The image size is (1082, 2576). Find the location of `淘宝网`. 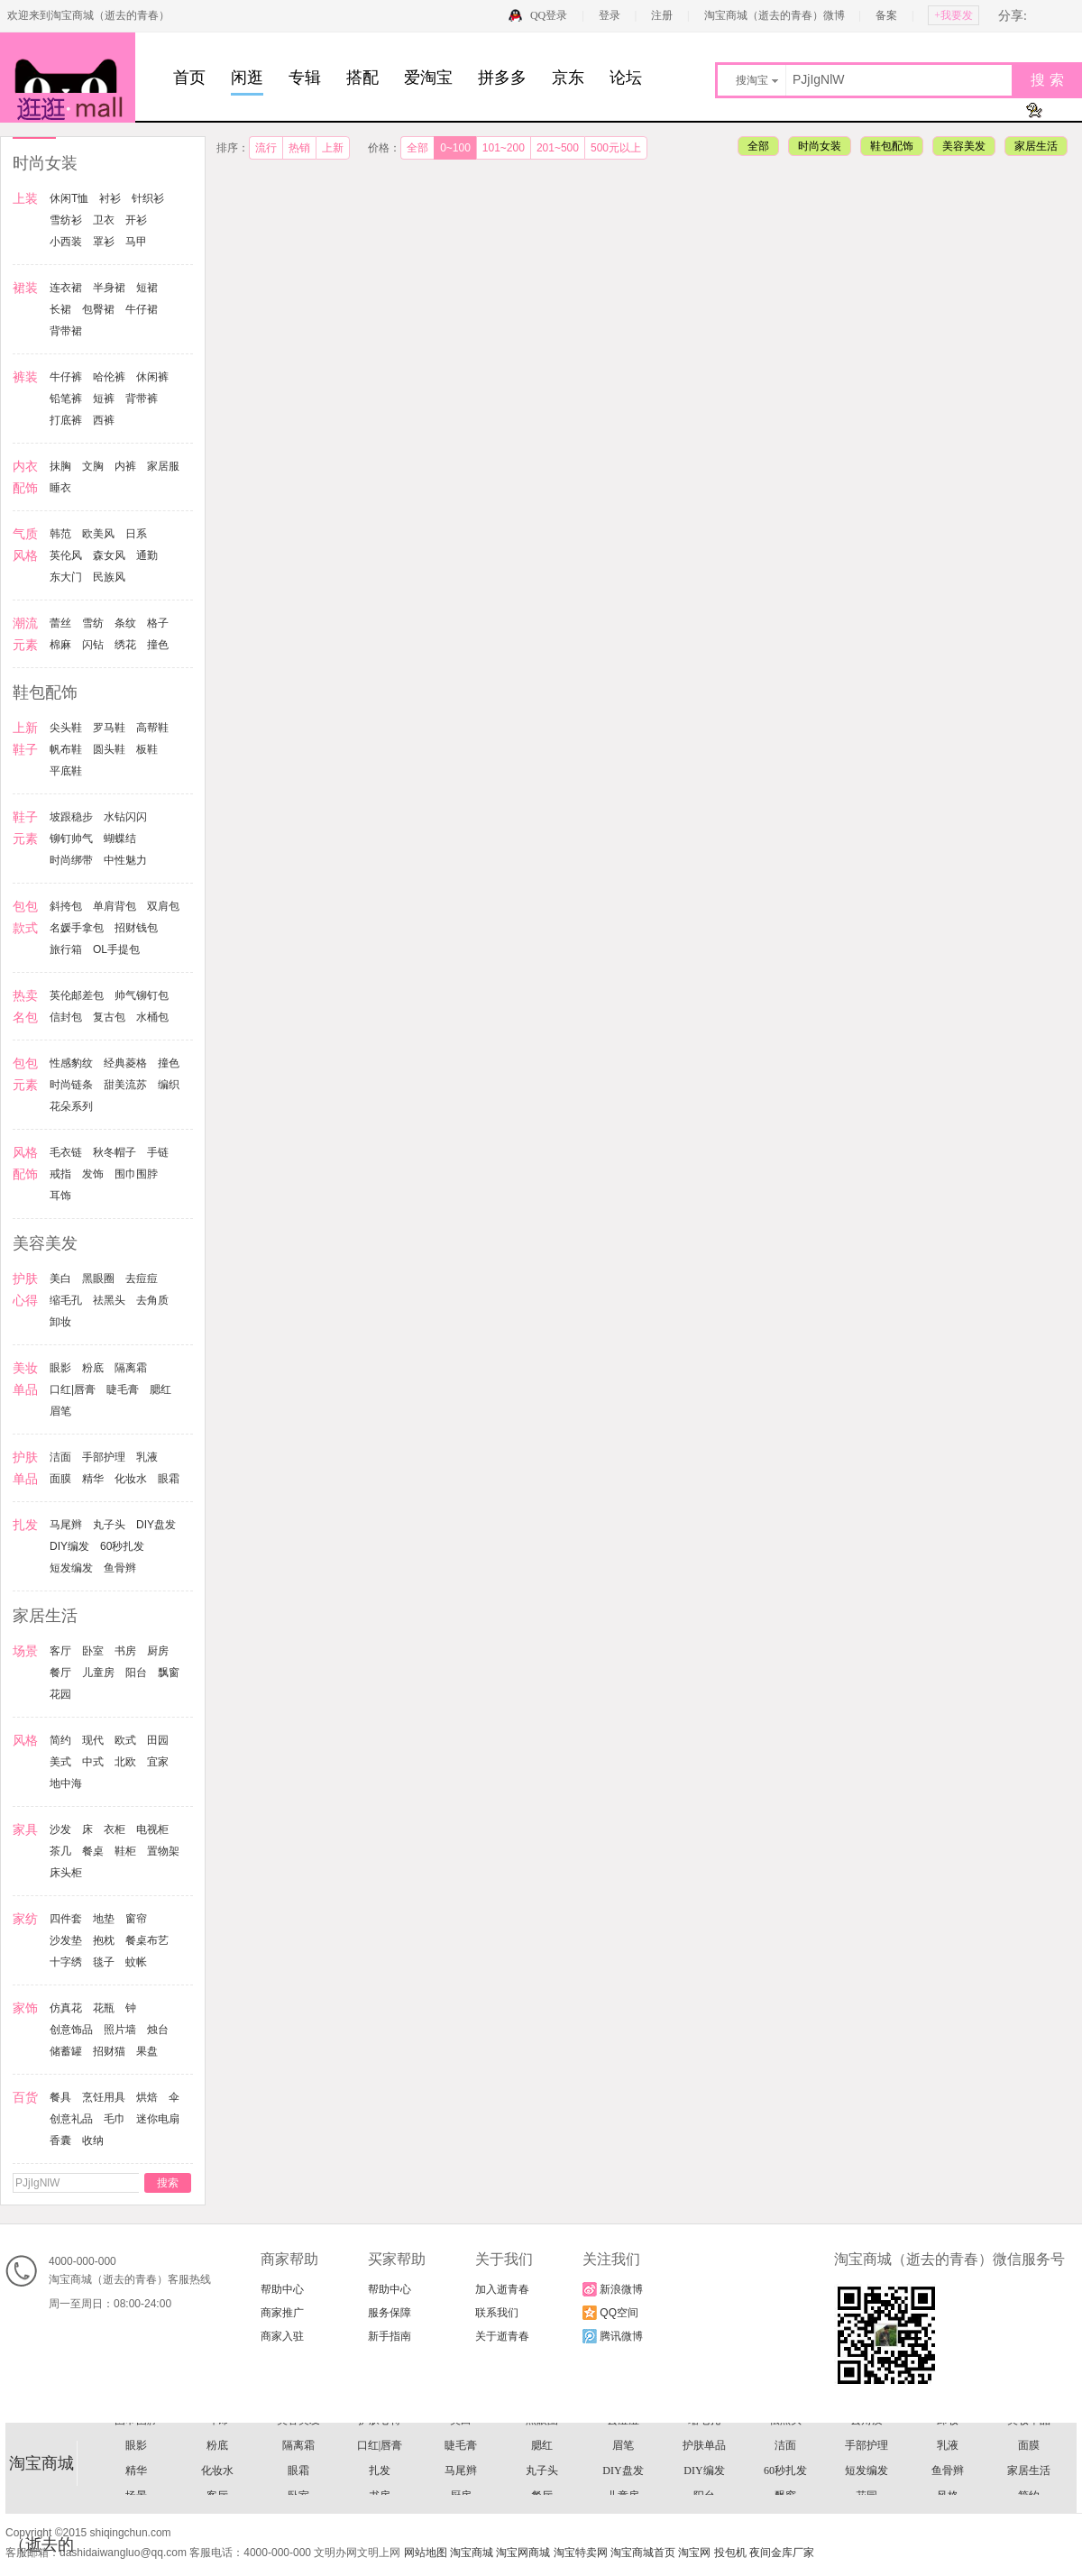

淘宝网 is located at coordinates (694, 2552).